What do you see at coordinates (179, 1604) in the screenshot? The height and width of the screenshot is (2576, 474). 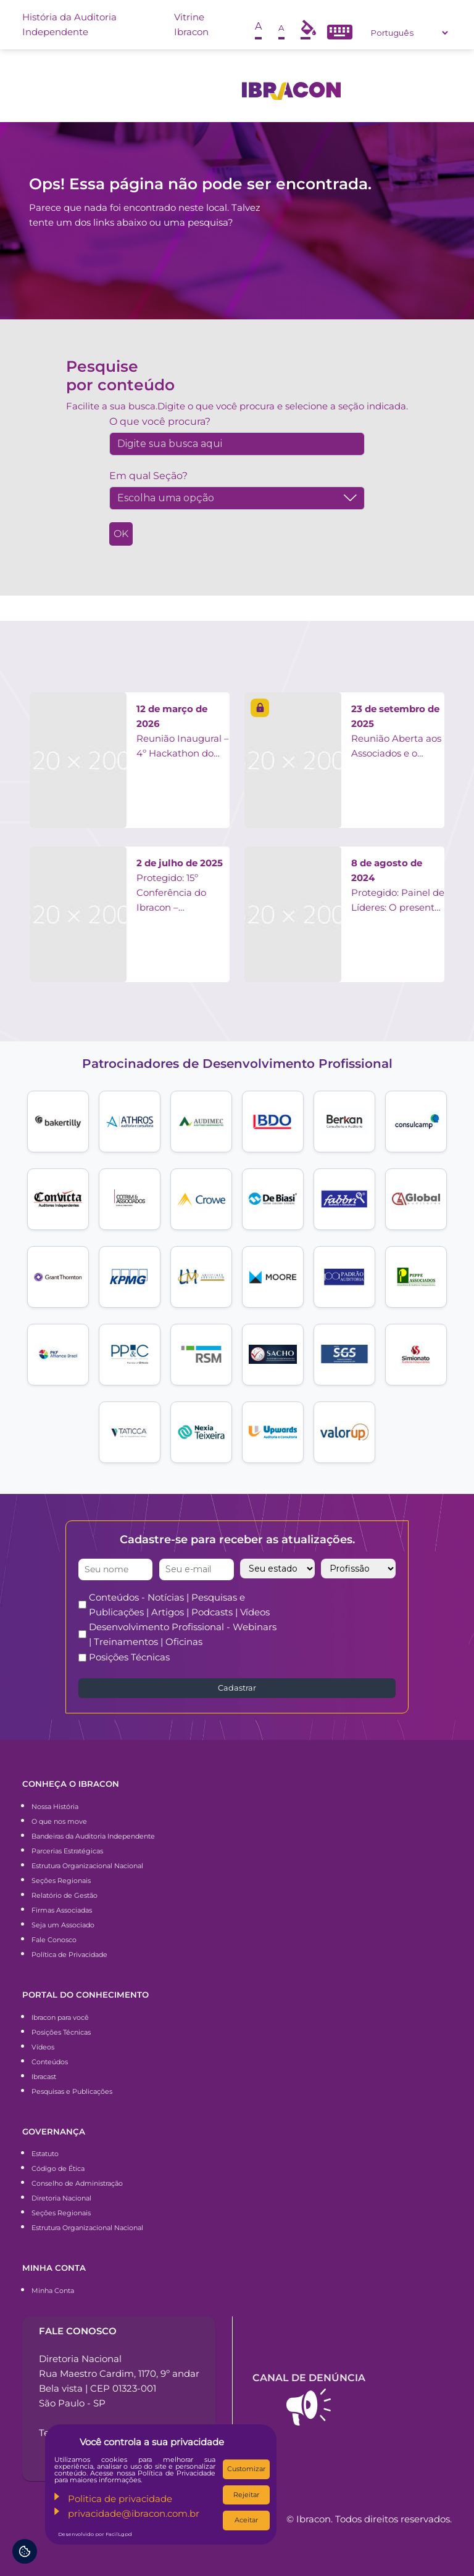 I see `Conteúdos - Notícias | Pesquisas e Publicações | Artigos | Podcasts | Vídeos` at bounding box center [179, 1604].